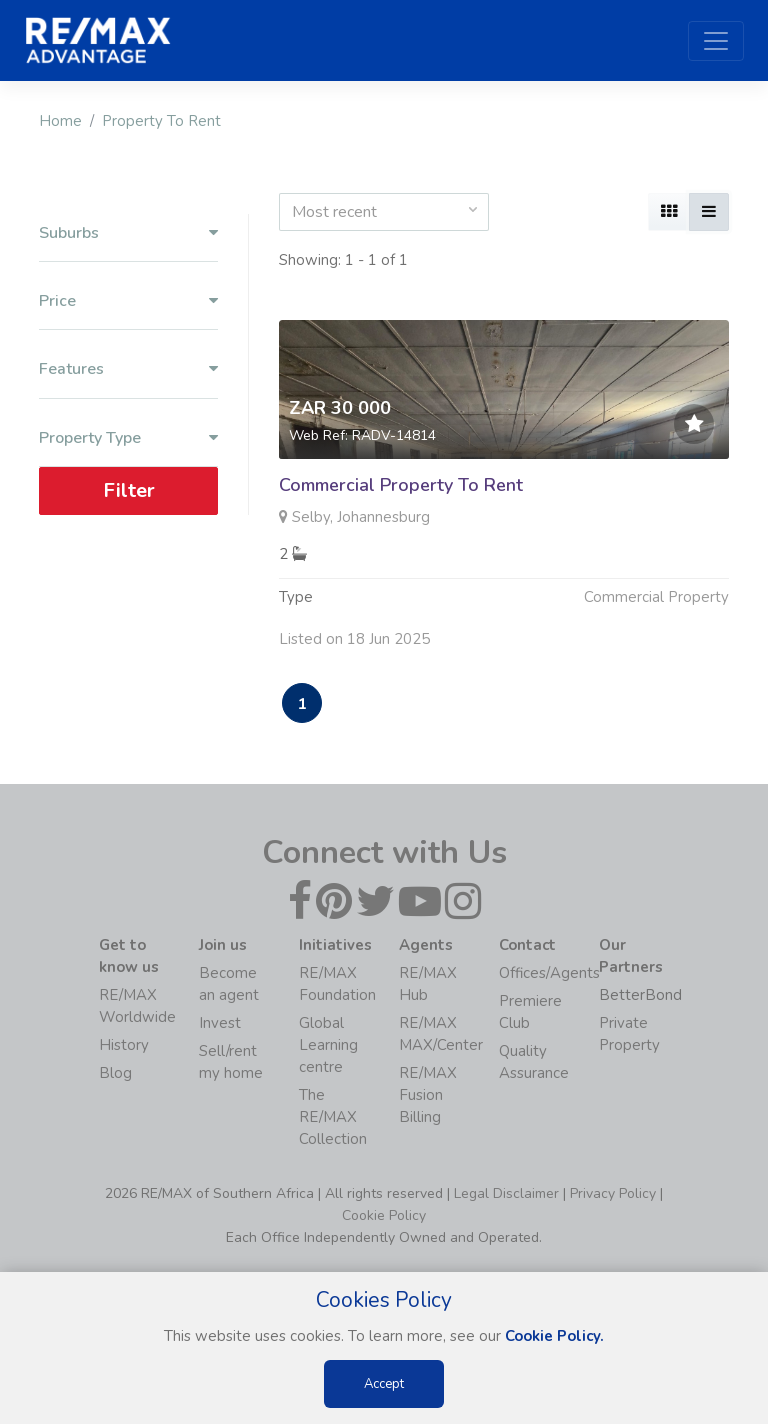 The width and height of the screenshot is (768, 1424). I want to click on Price [button], so click(128, 301).